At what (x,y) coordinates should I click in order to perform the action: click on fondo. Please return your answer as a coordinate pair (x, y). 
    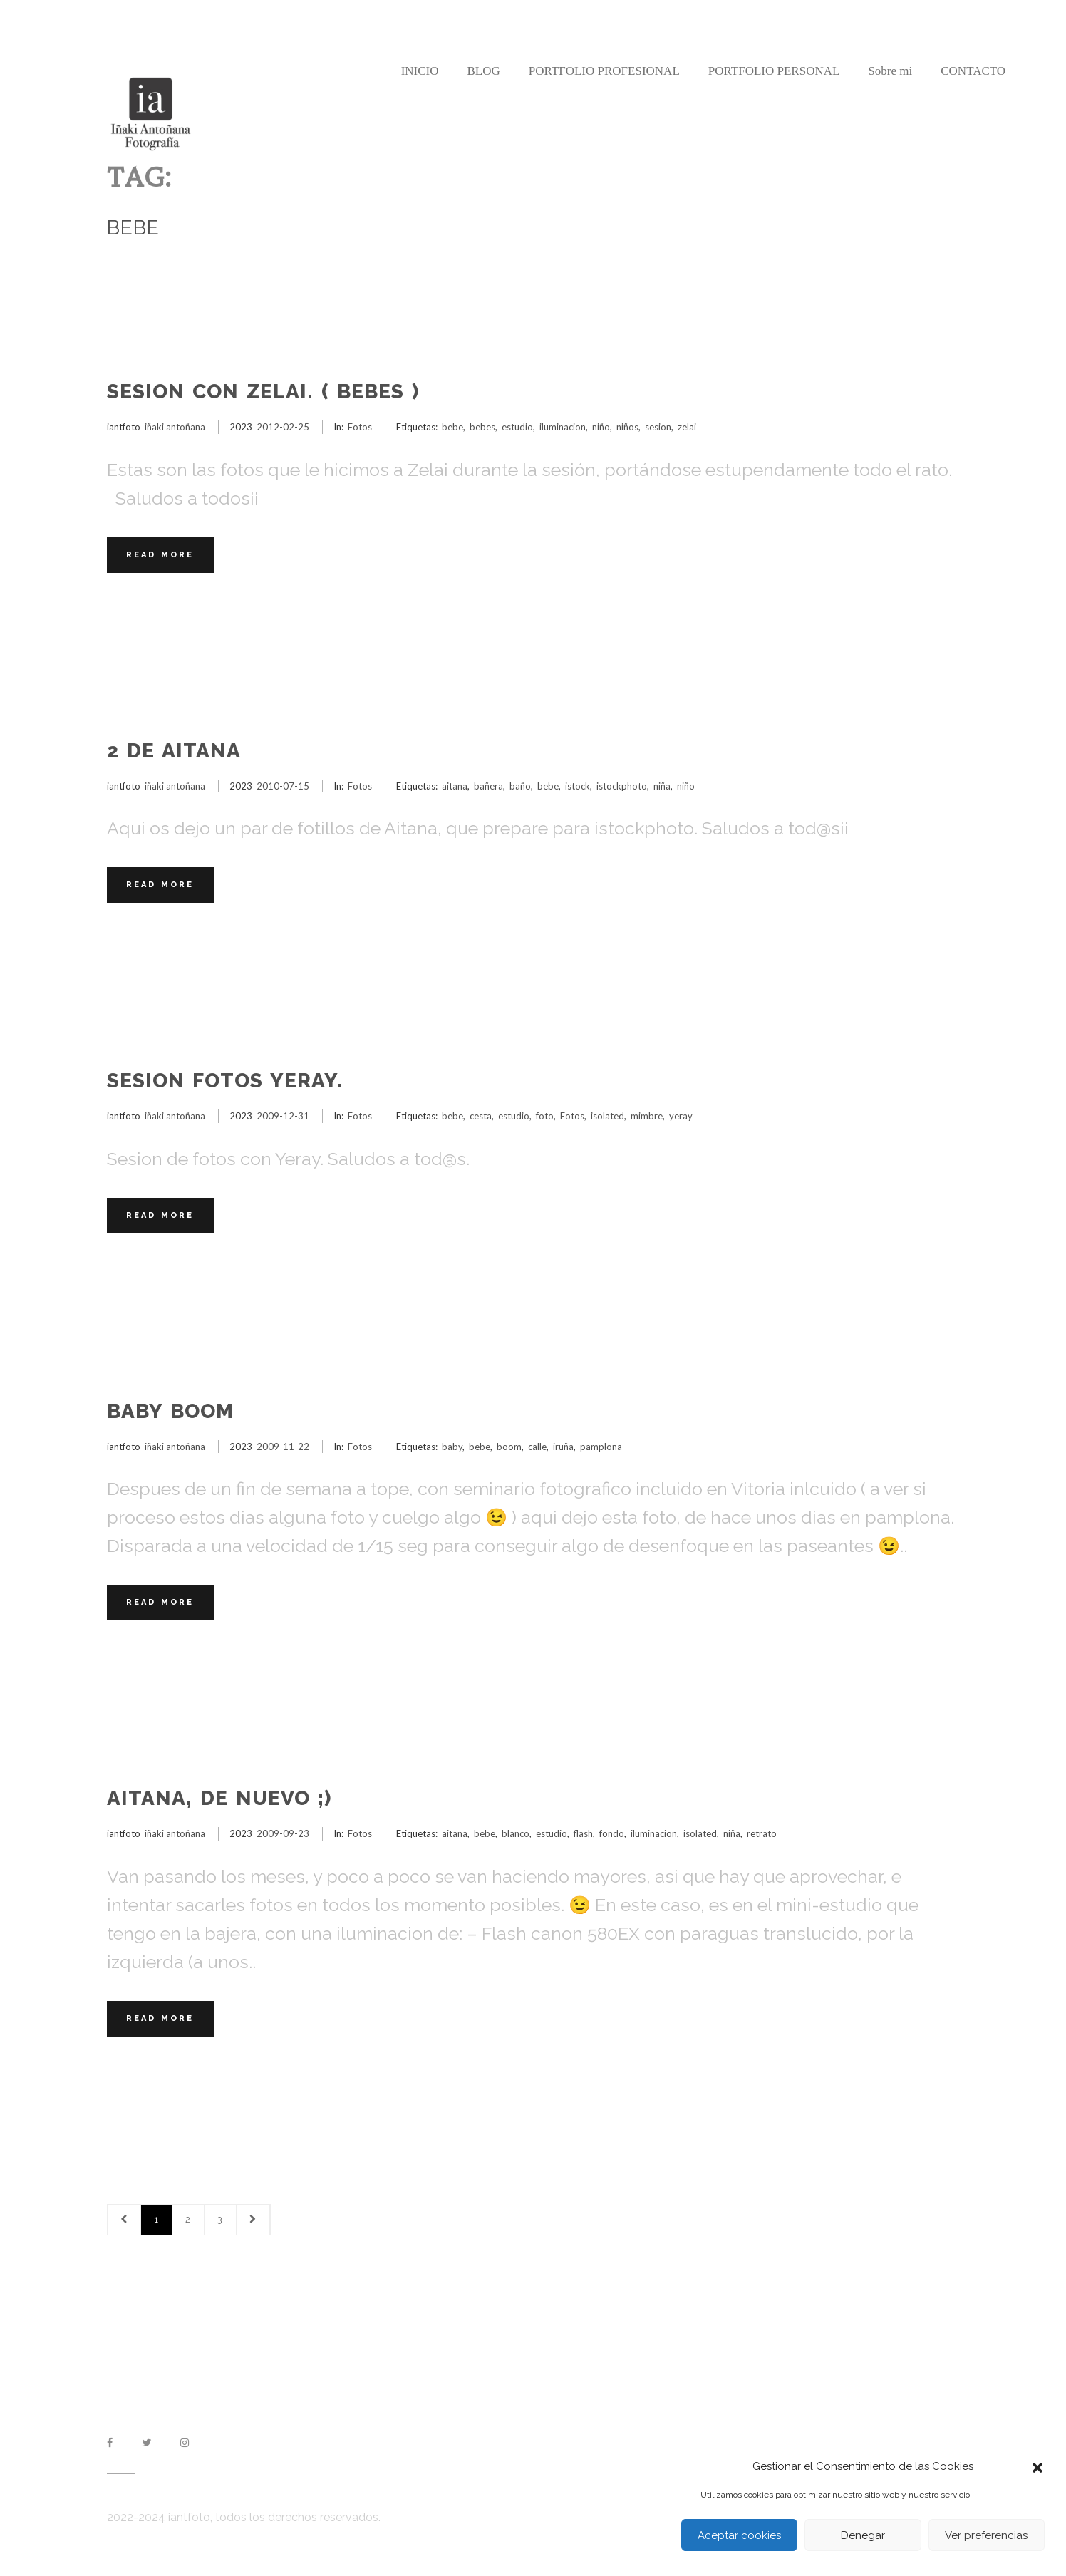
    Looking at the image, I should click on (611, 1833).